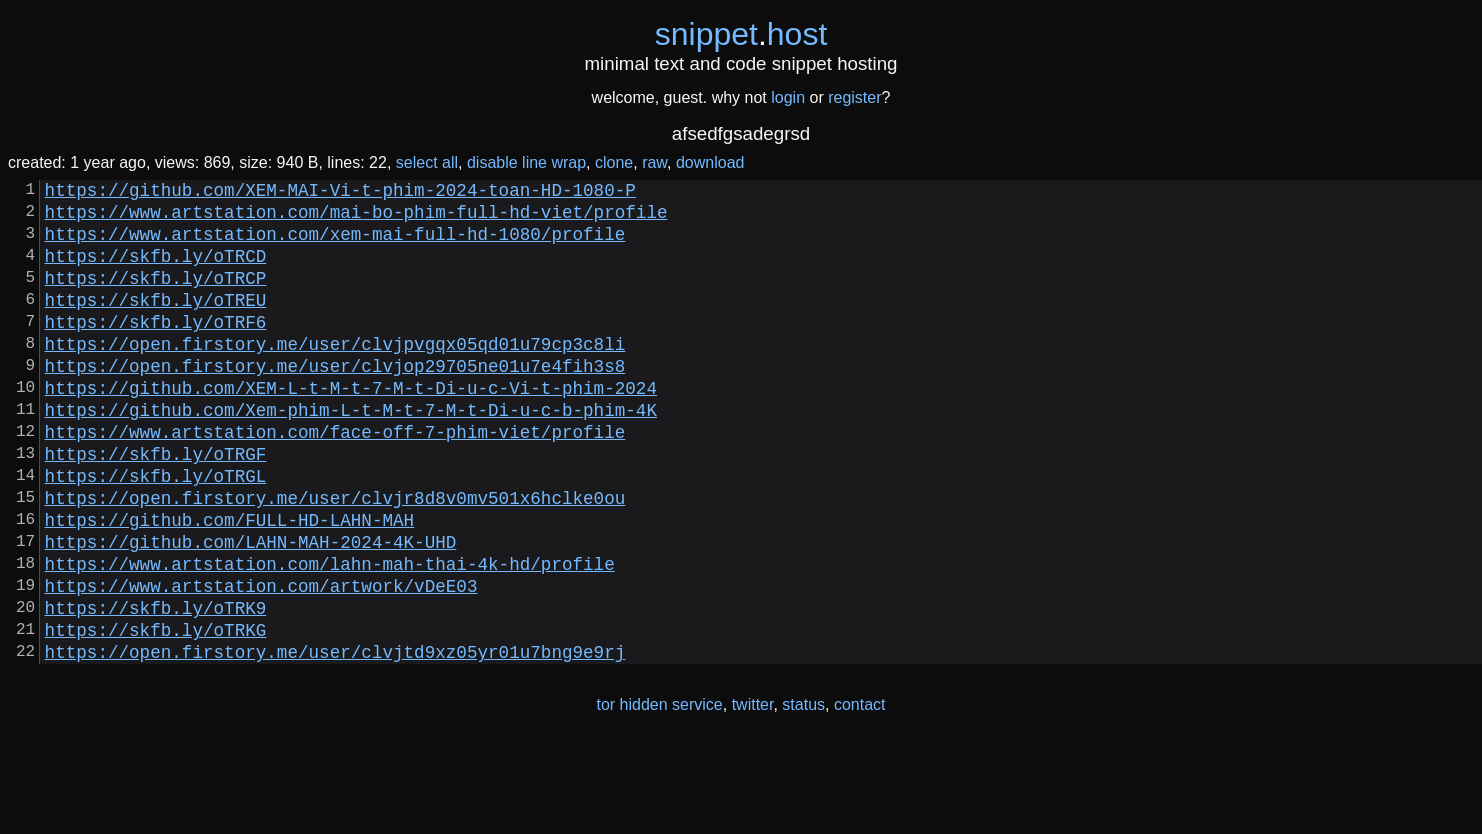  What do you see at coordinates (741, 34) in the screenshot?
I see `snippethost` at bounding box center [741, 34].